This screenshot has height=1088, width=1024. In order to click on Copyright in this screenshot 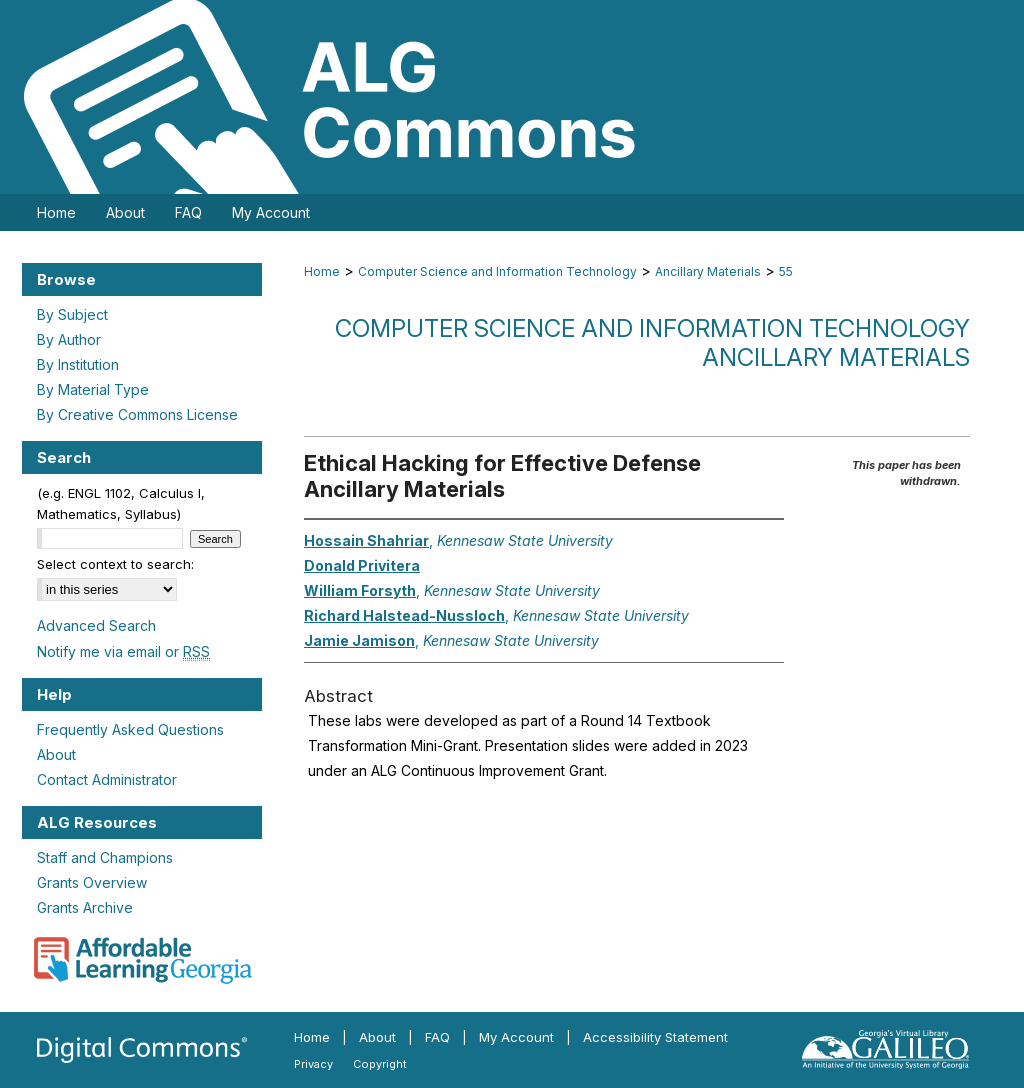, I will do `click(380, 1064)`.